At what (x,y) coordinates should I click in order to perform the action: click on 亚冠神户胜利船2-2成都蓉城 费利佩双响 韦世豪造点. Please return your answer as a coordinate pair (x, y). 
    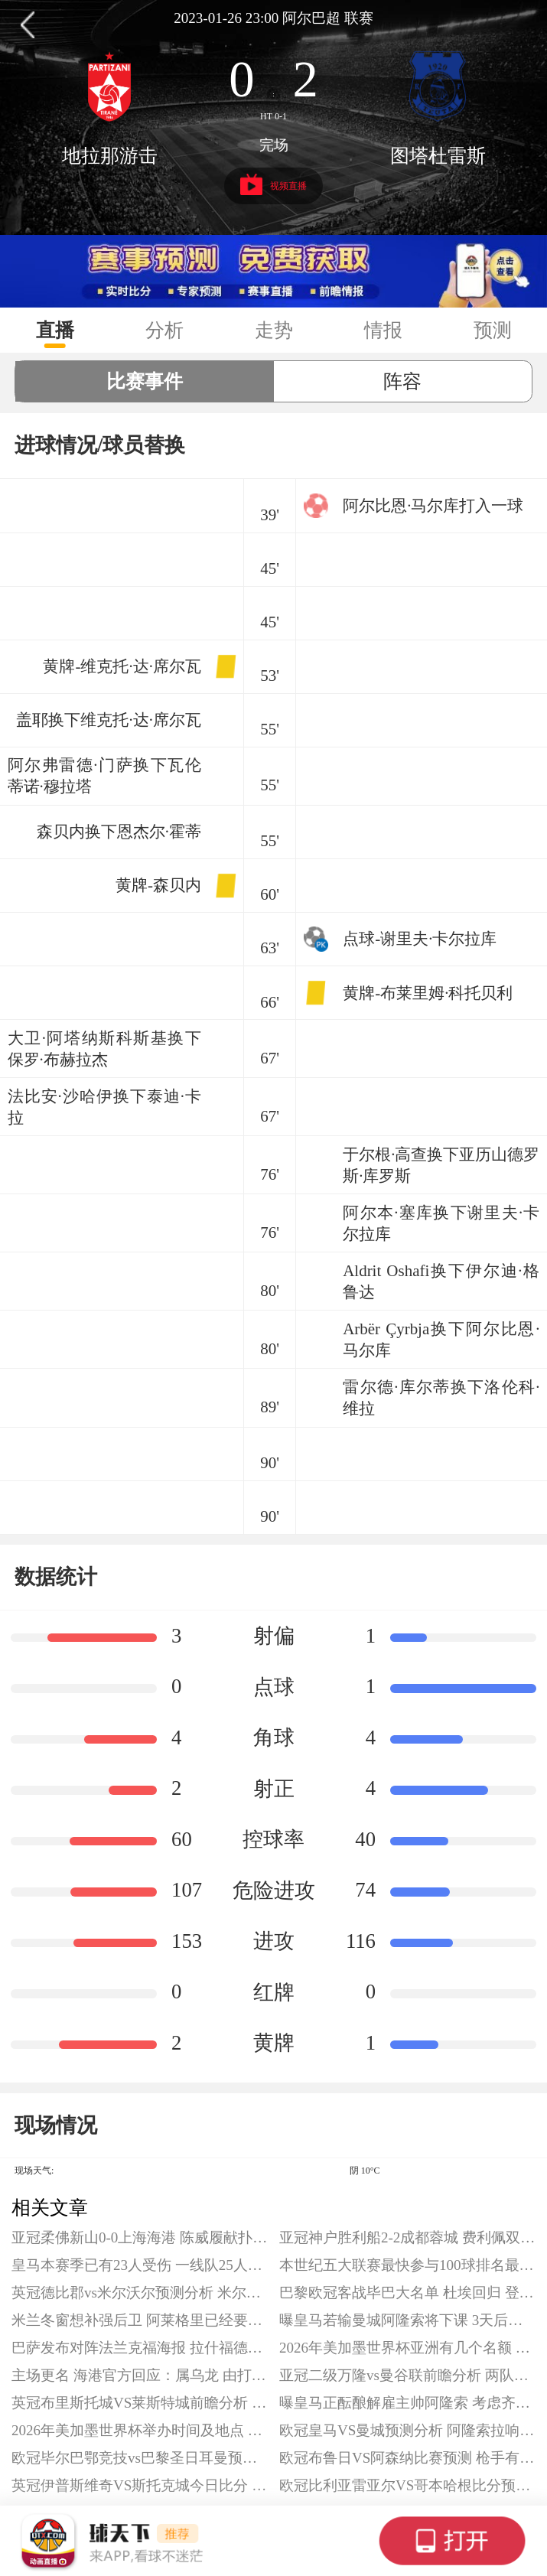
    Looking at the image, I should click on (407, 2237).